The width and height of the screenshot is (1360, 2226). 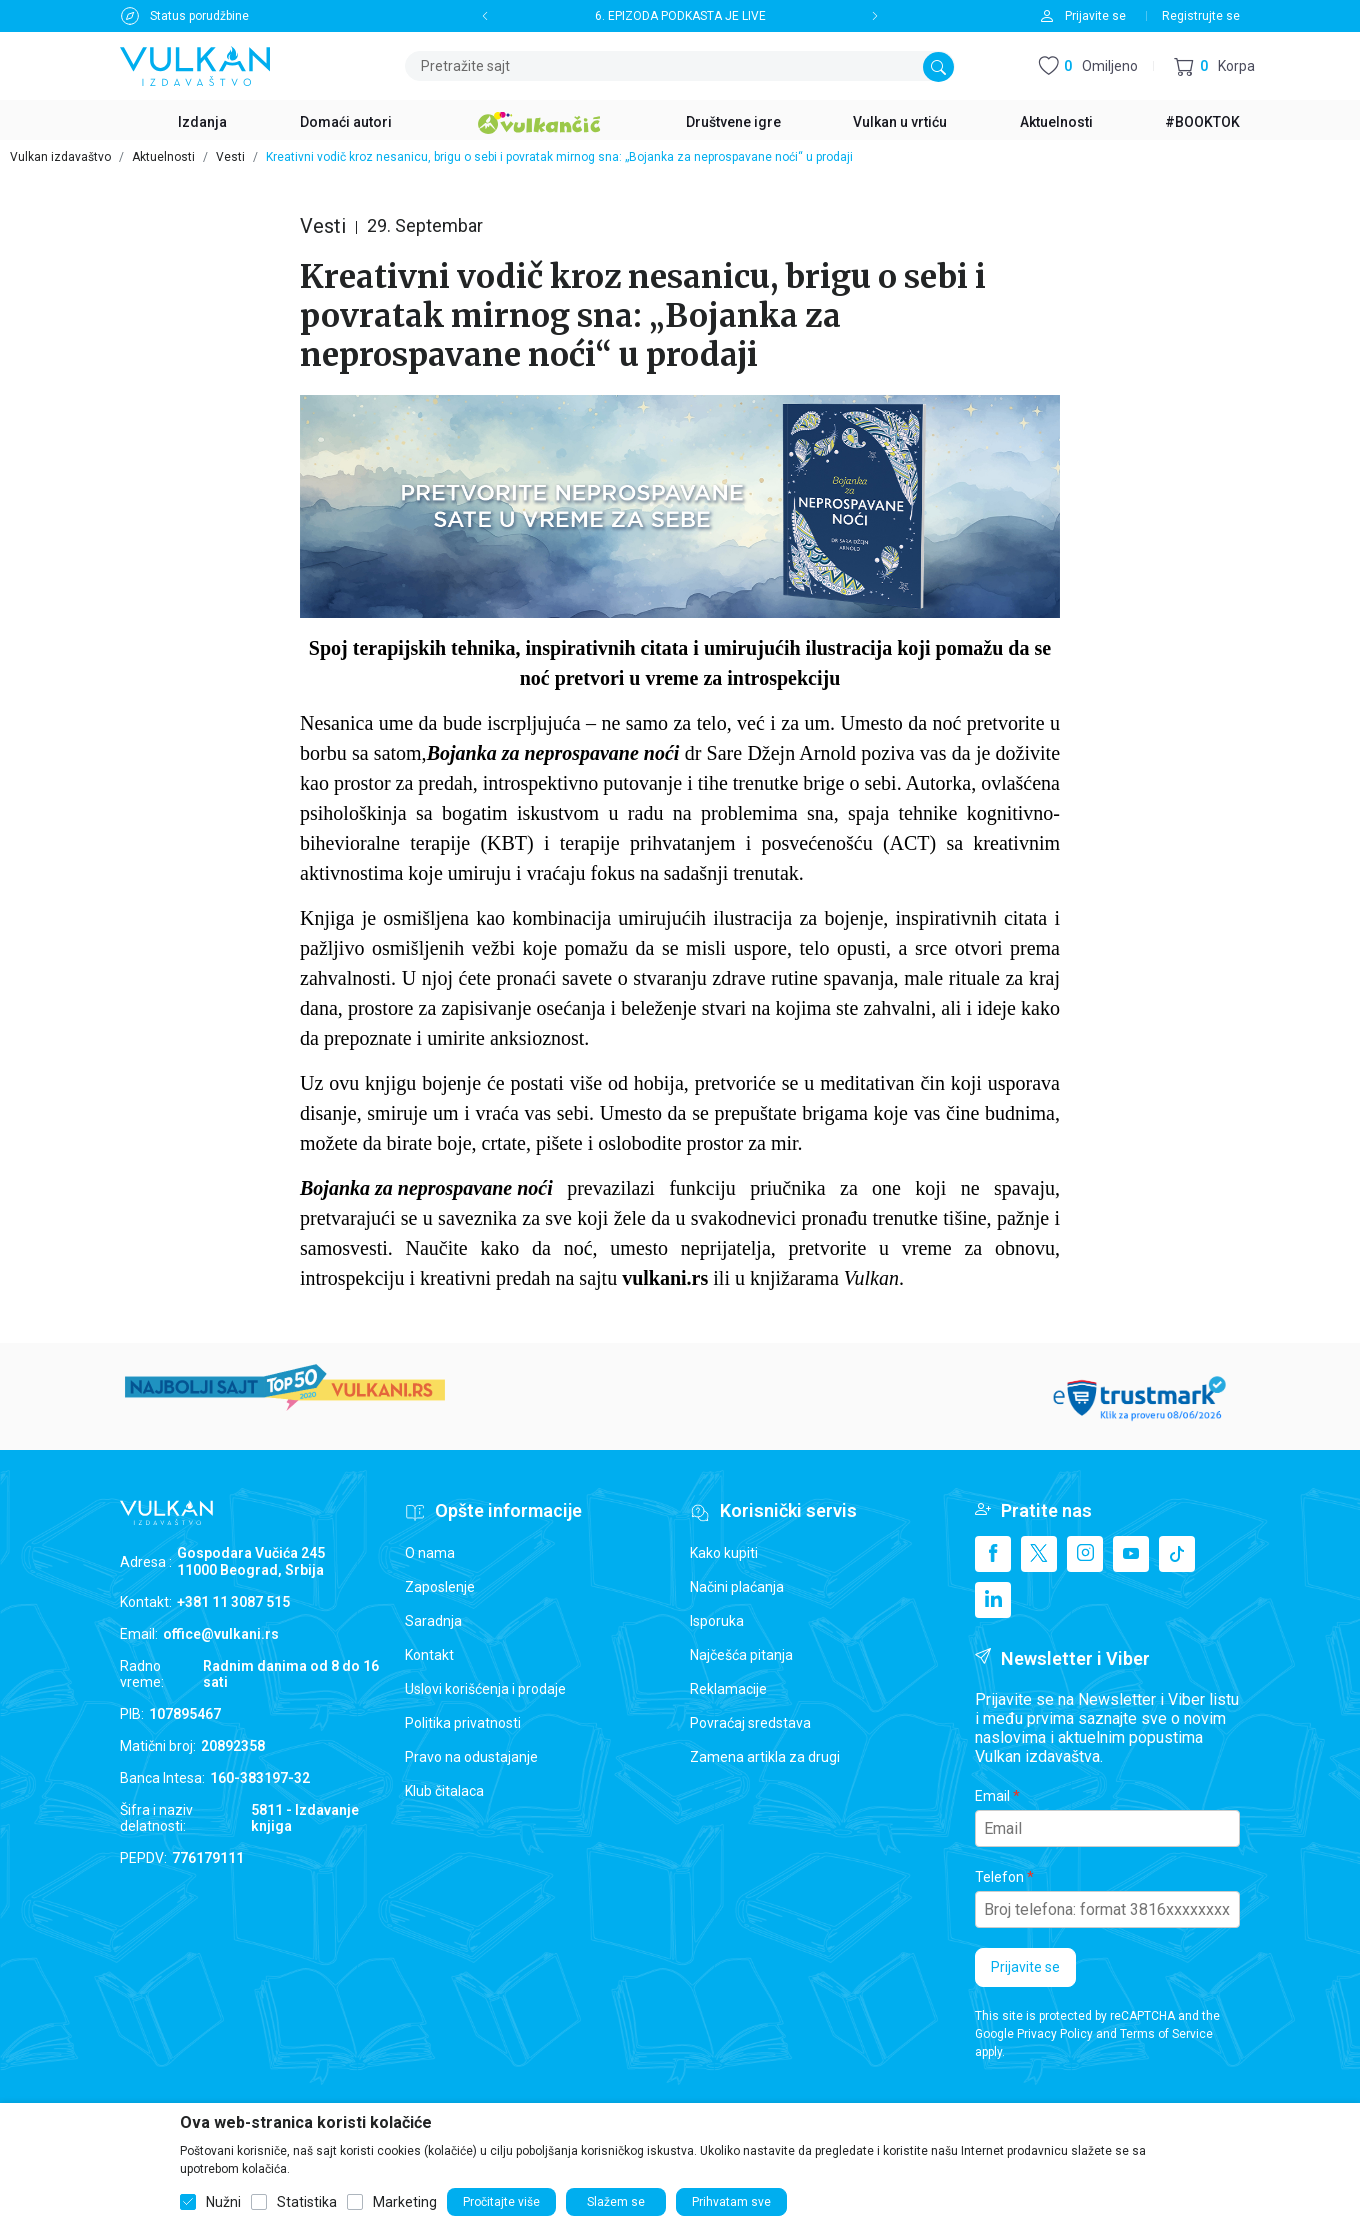 I want to click on Vulkan izdavaštvo, so click(x=60, y=157).